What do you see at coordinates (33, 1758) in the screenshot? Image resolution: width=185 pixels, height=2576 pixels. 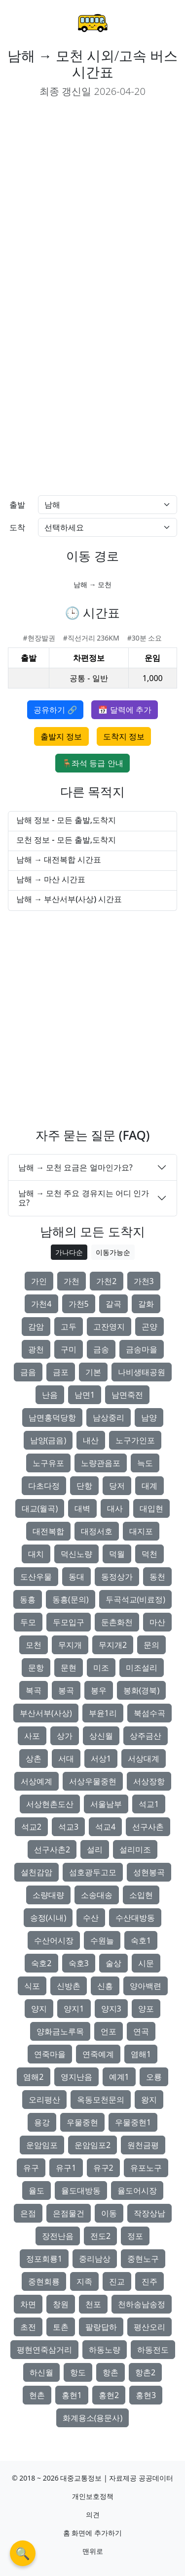 I see `상촌` at bounding box center [33, 1758].